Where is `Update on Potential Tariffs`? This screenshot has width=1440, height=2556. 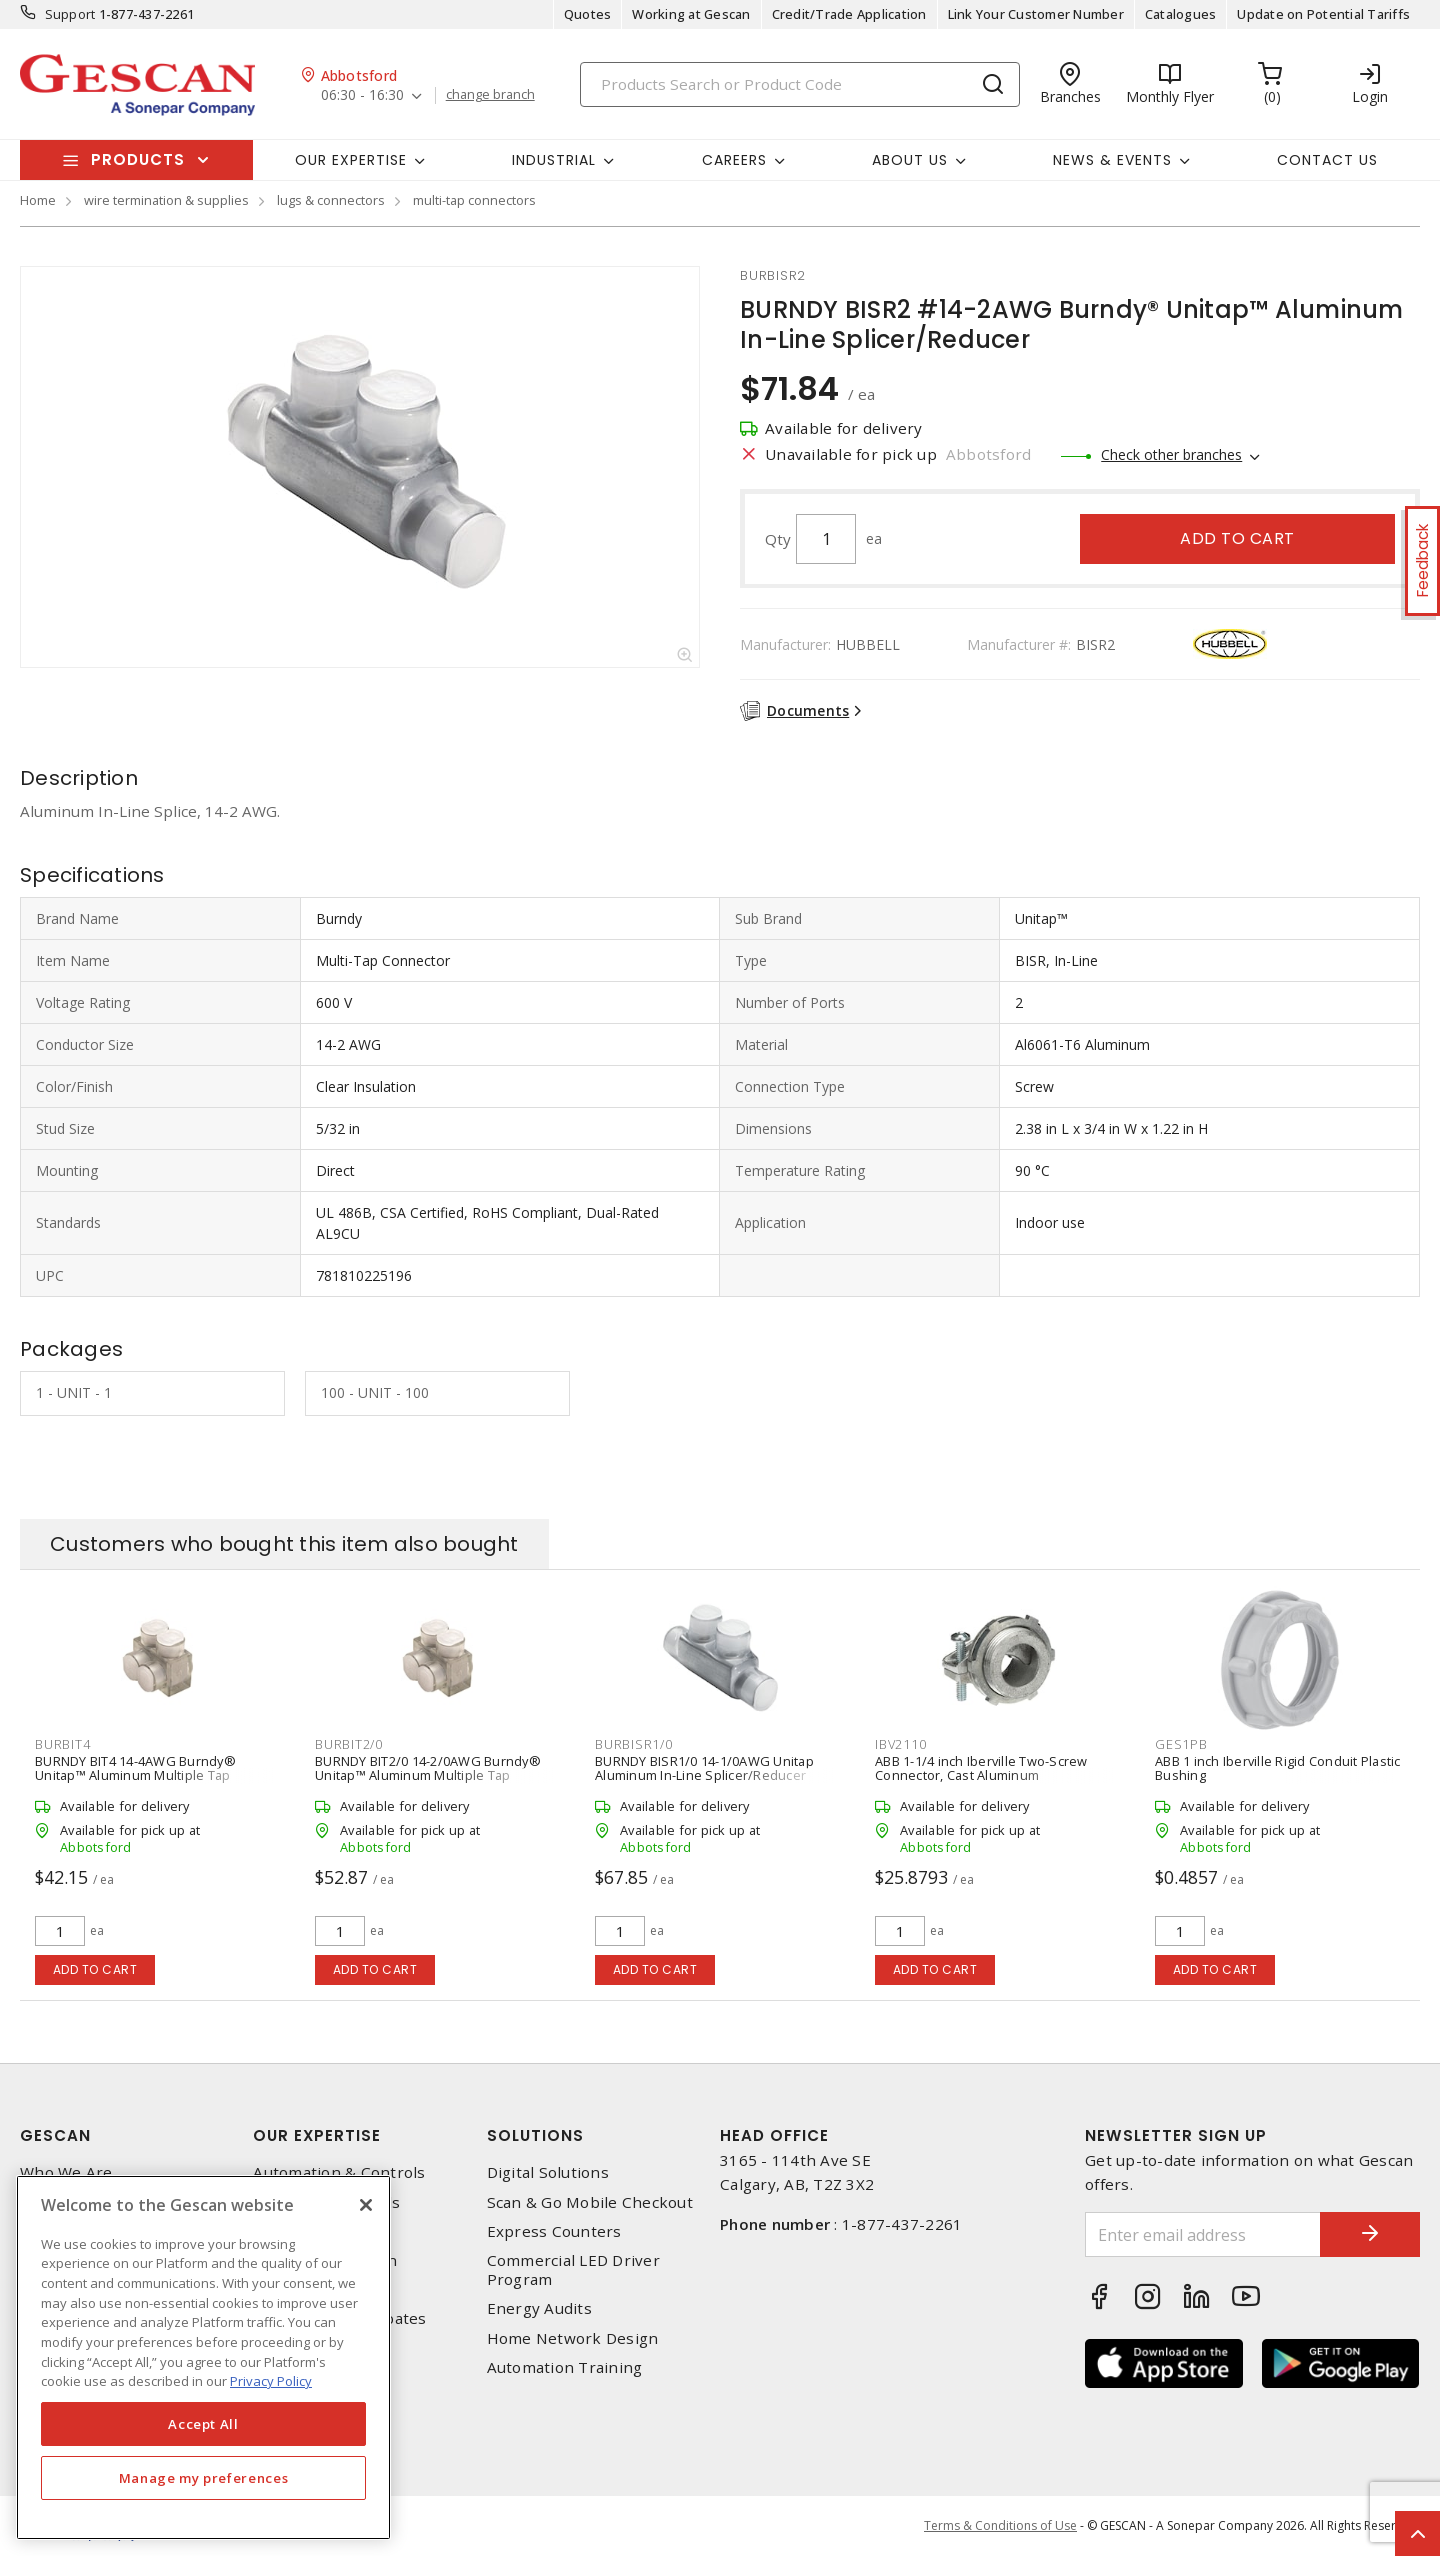 Update on Potential Tariffs is located at coordinates (1323, 14).